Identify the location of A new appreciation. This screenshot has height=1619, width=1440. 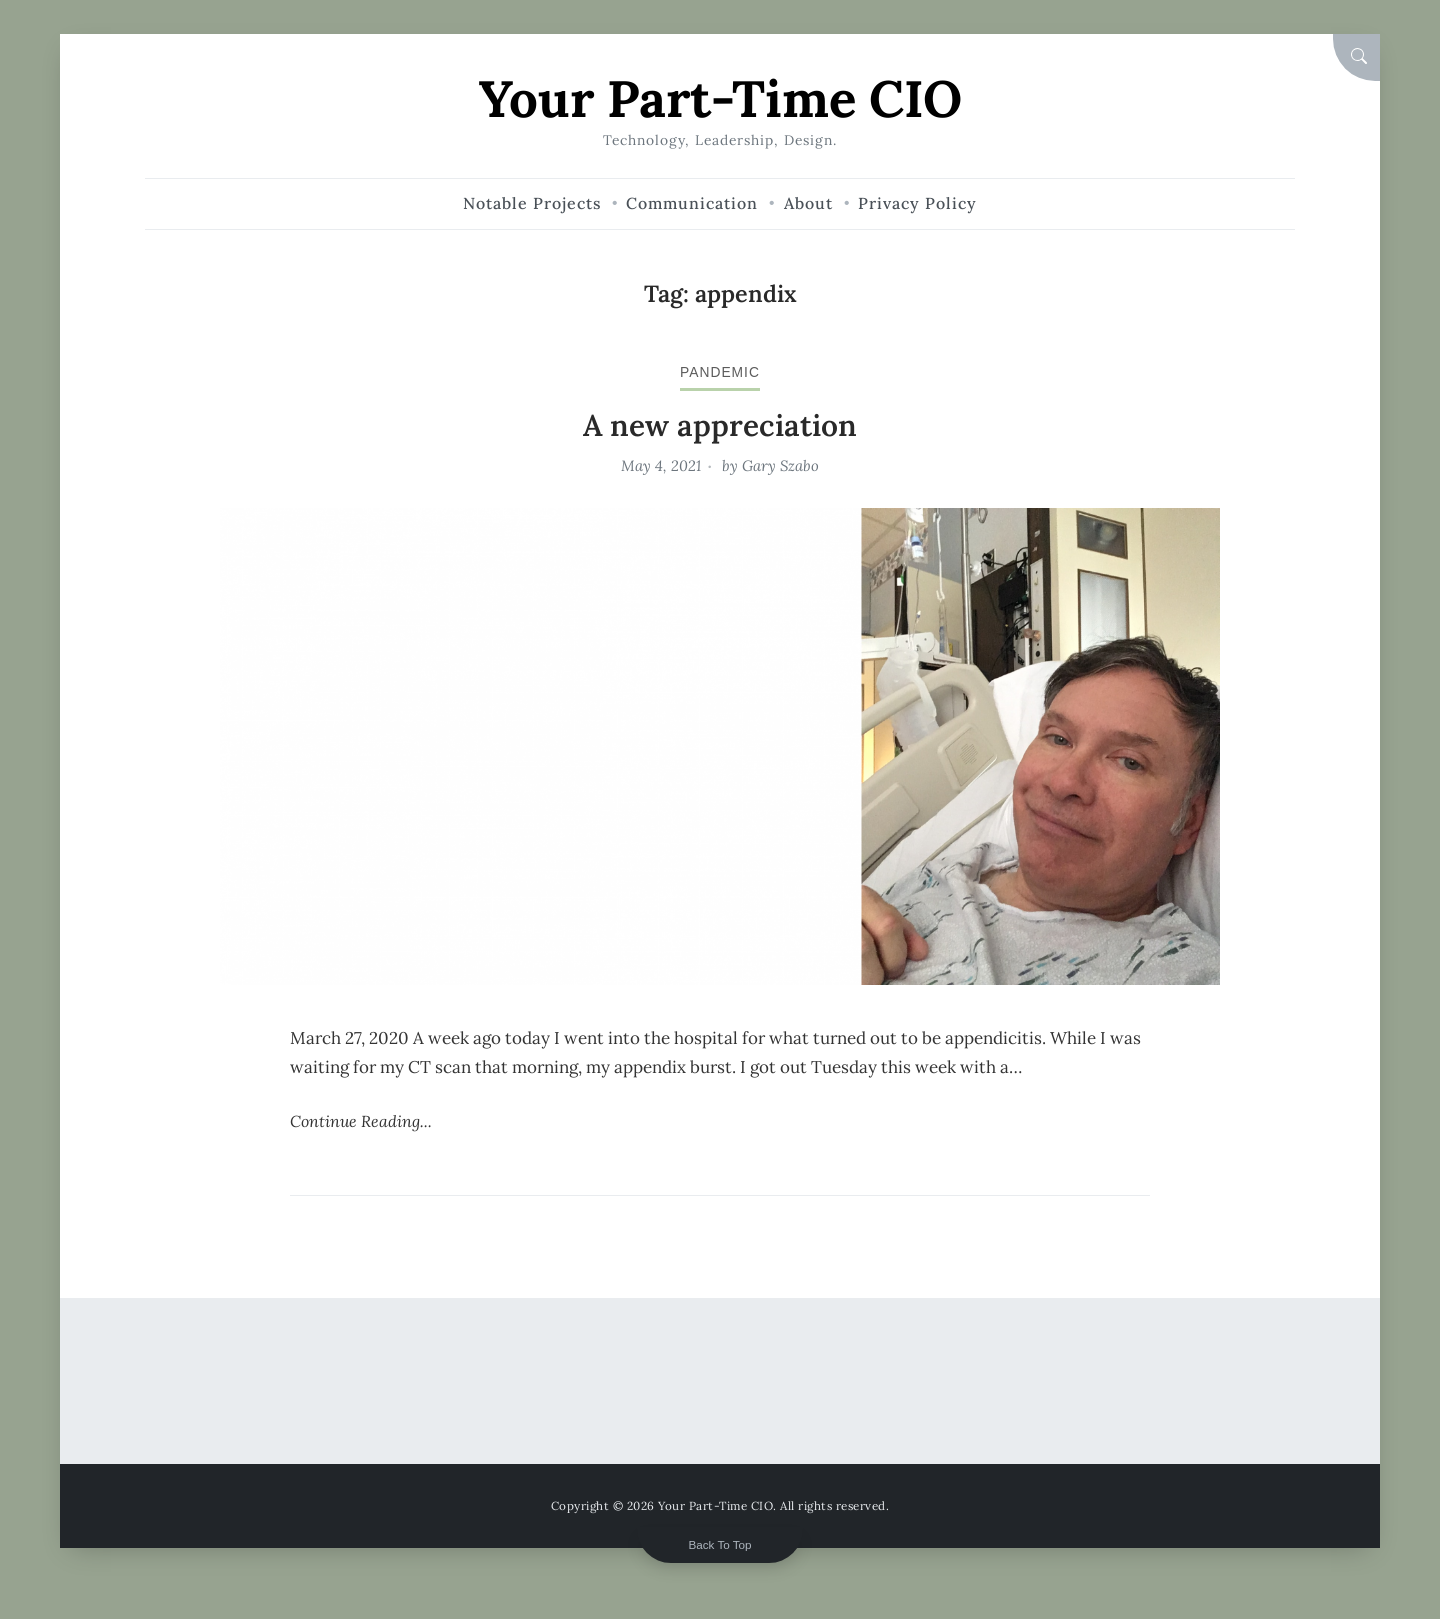
(720, 425).